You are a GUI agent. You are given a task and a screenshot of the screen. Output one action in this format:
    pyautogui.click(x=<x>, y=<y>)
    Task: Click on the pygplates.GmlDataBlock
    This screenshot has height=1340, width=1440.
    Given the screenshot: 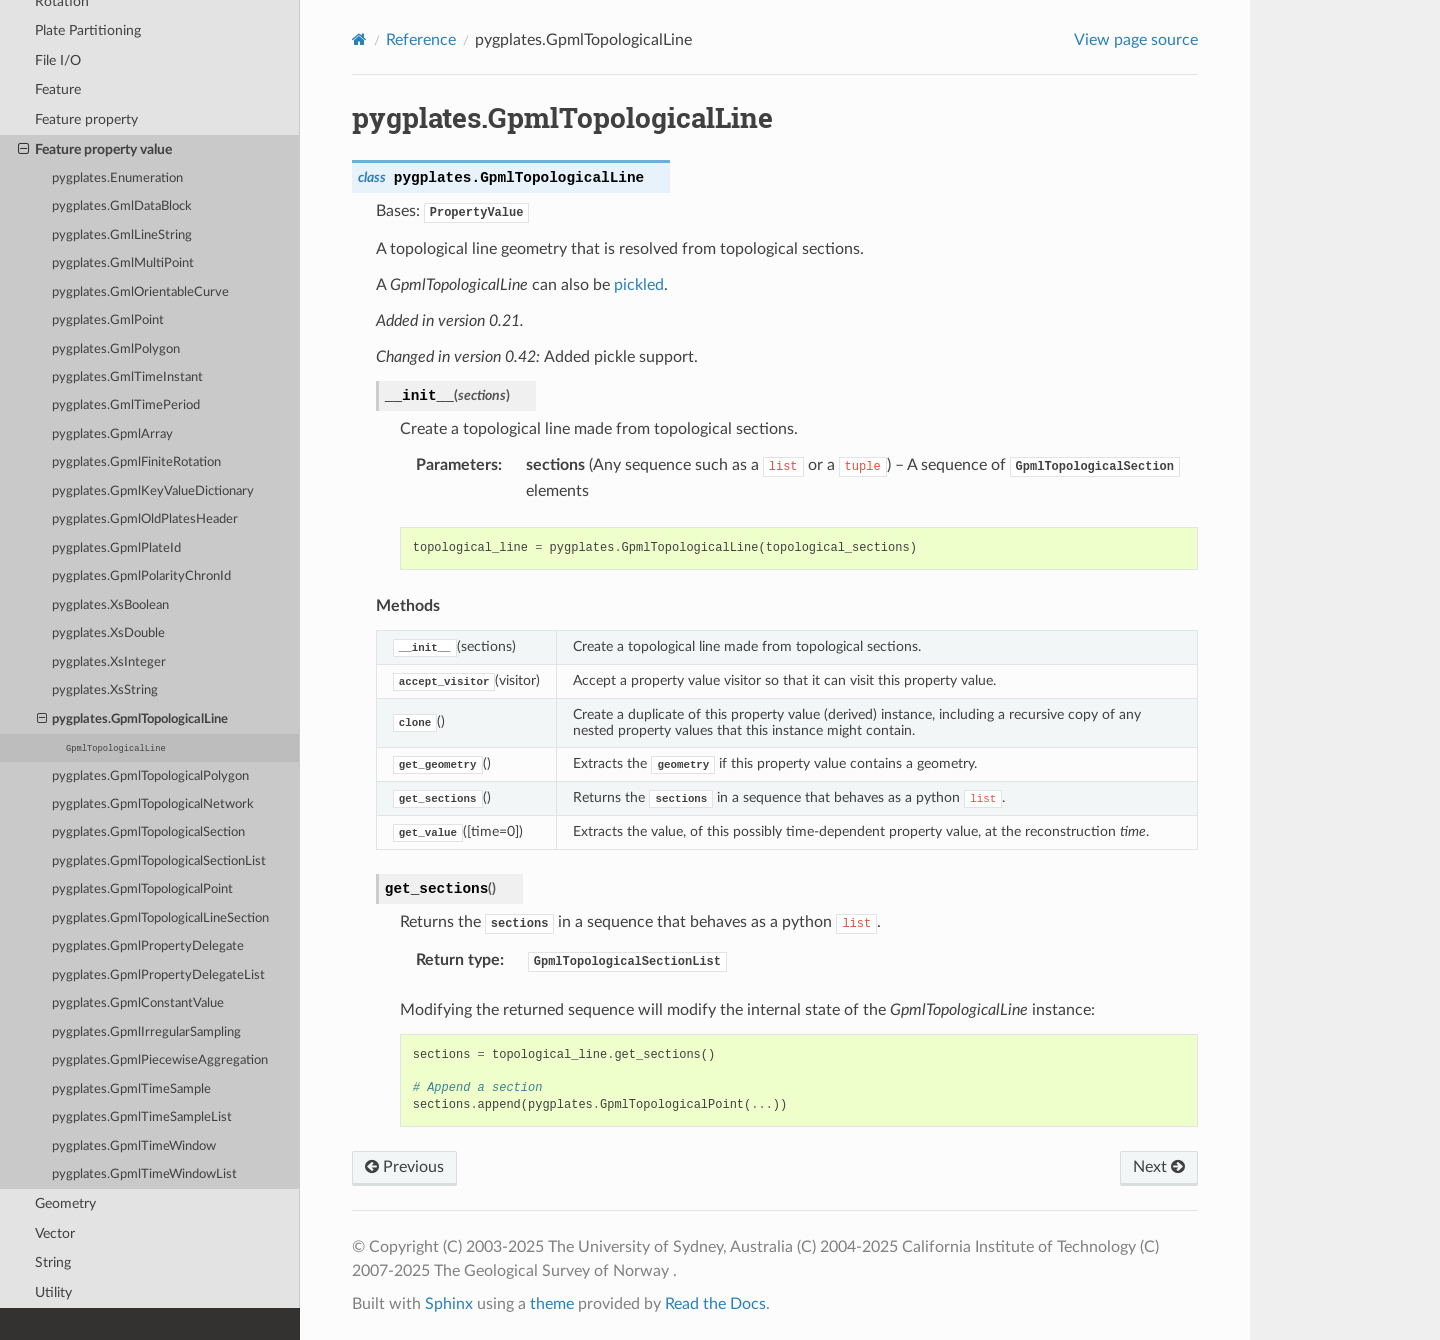 What is the action you would take?
    pyautogui.click(x=122, y=206)
    